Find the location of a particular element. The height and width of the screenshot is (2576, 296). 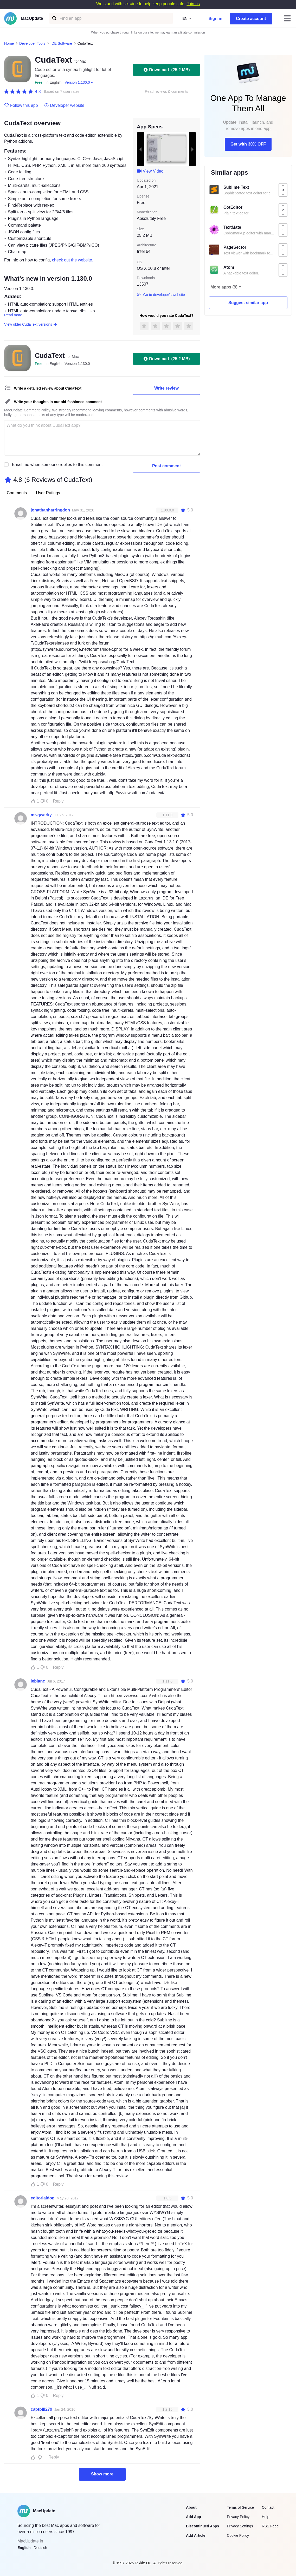

RSS Feed is located at coordinates (270, 2526).